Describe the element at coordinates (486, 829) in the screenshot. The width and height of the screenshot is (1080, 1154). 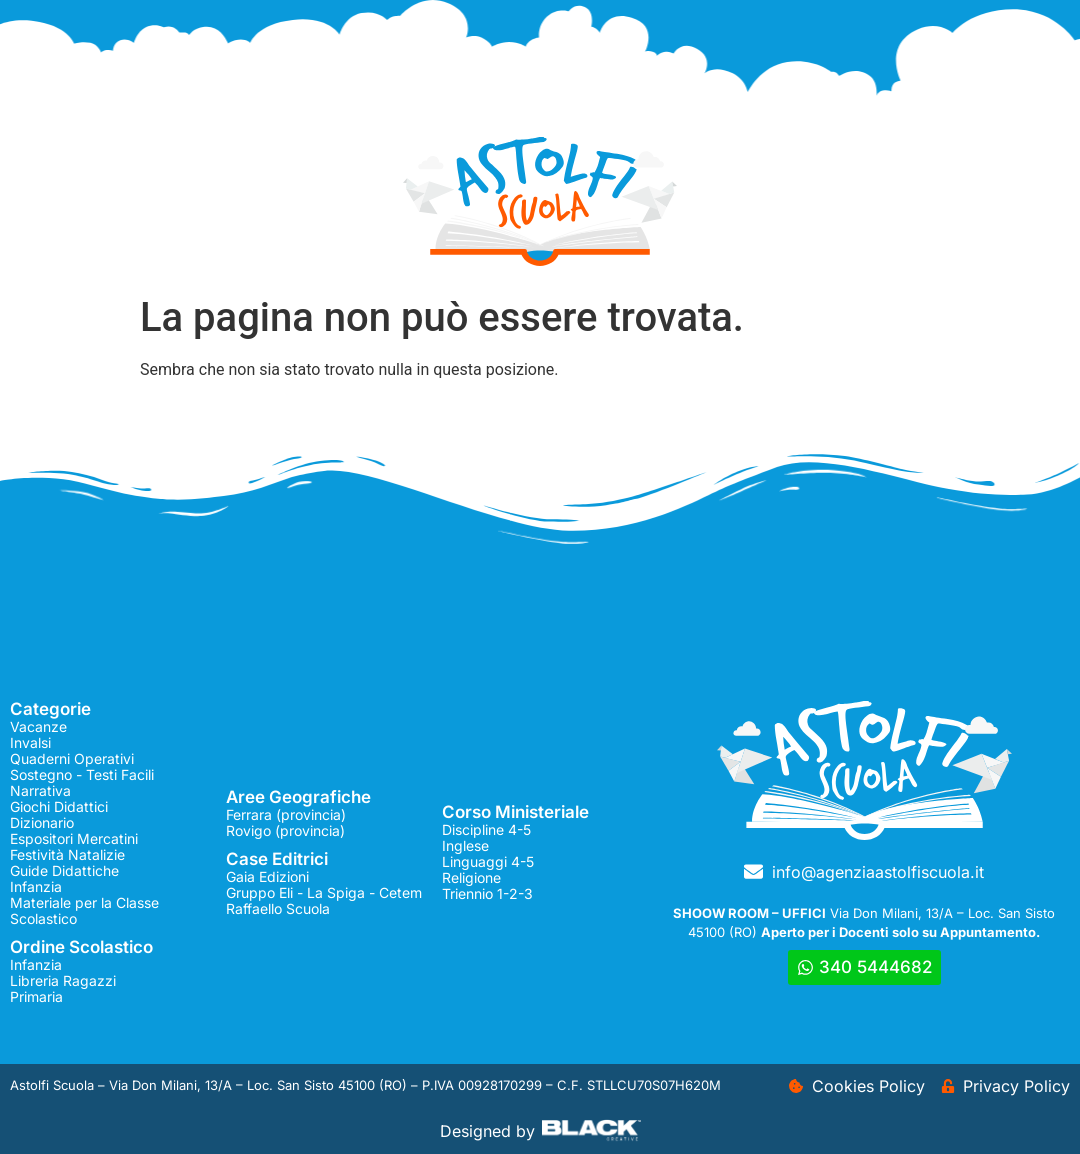
I see `Discipline 4-5` at that location.